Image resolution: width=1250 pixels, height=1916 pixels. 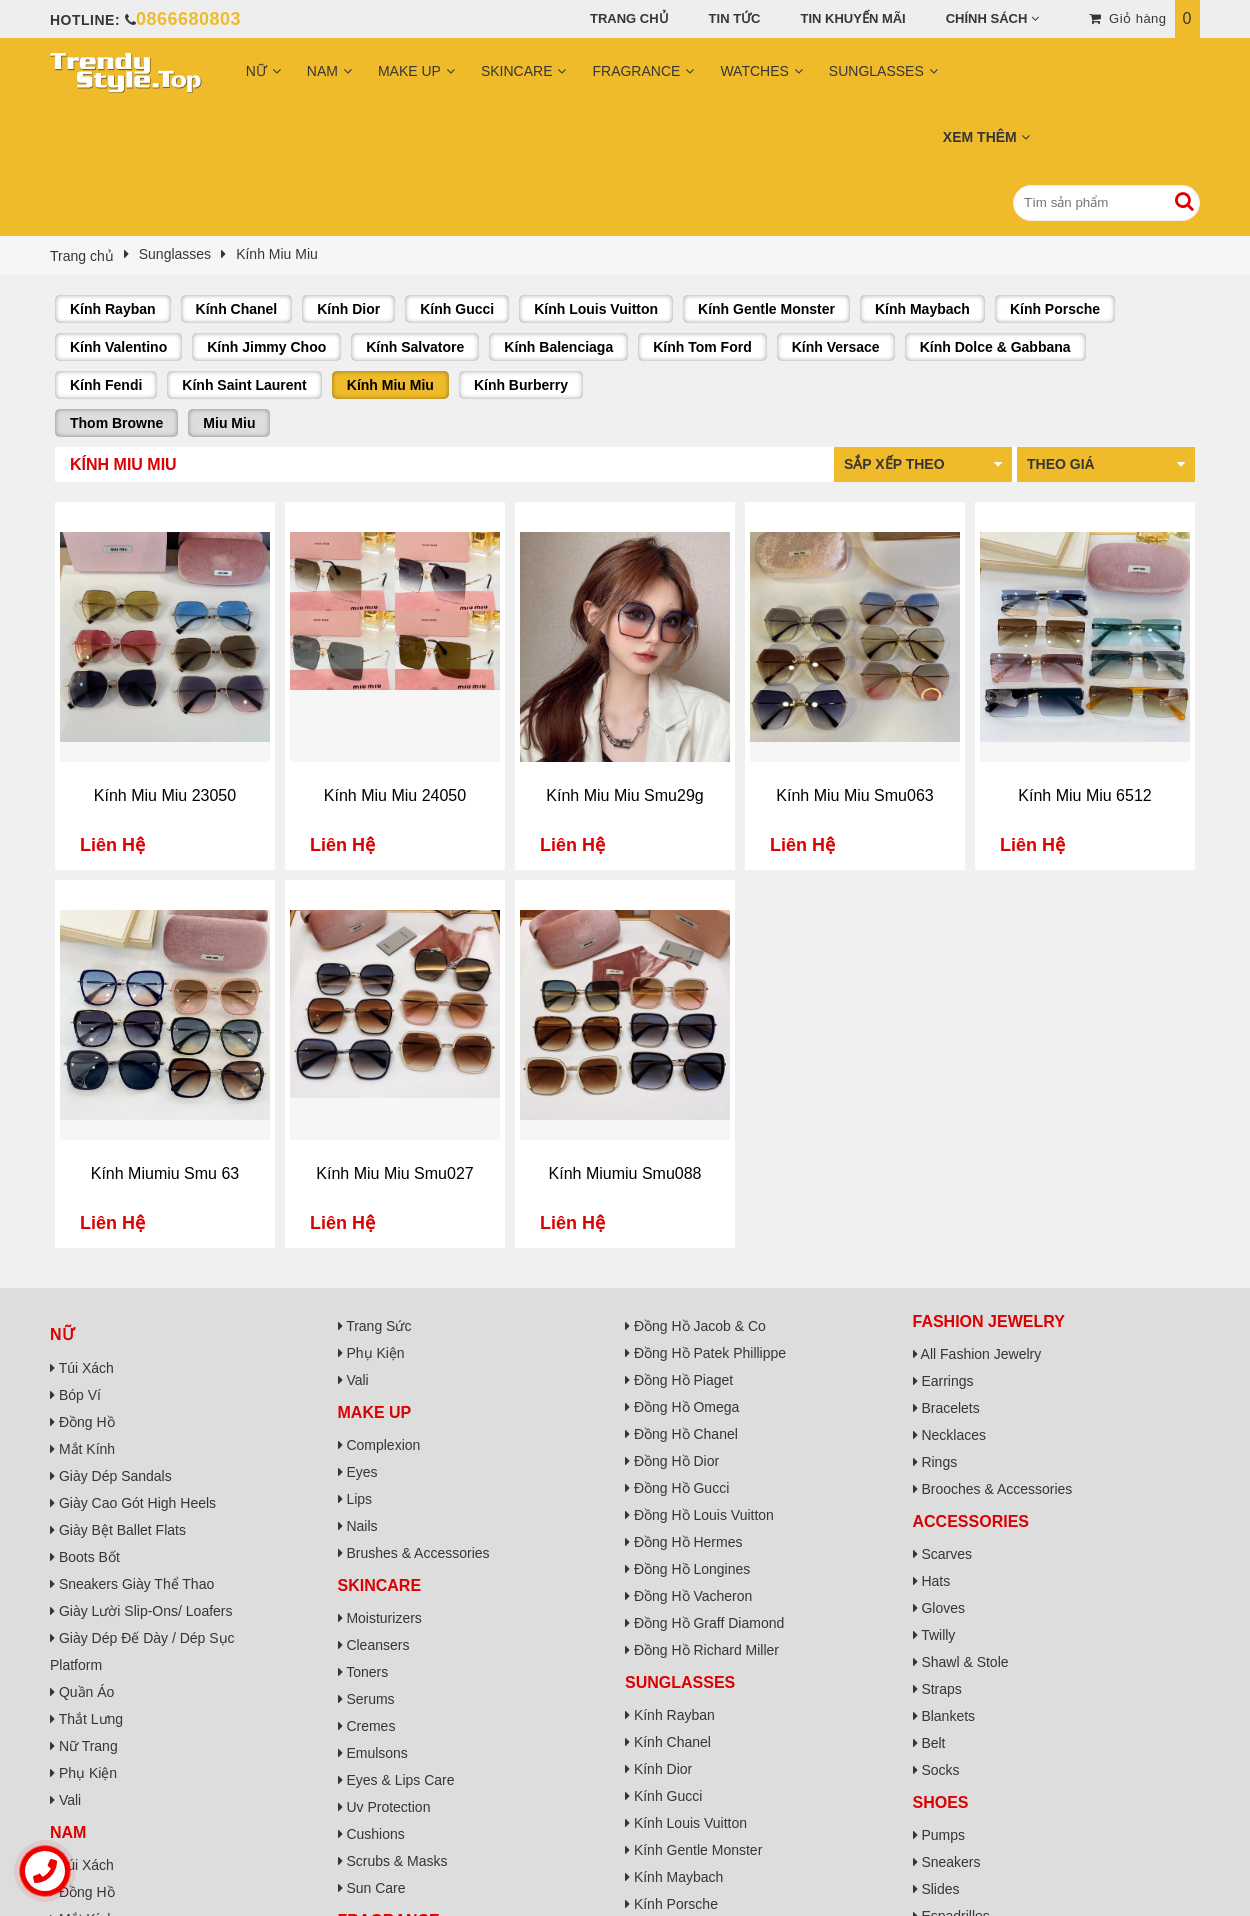 What do you see at coordinates (636, 71) in the screenshot?
I see `Fragrance` at bounding box center [636, 71].